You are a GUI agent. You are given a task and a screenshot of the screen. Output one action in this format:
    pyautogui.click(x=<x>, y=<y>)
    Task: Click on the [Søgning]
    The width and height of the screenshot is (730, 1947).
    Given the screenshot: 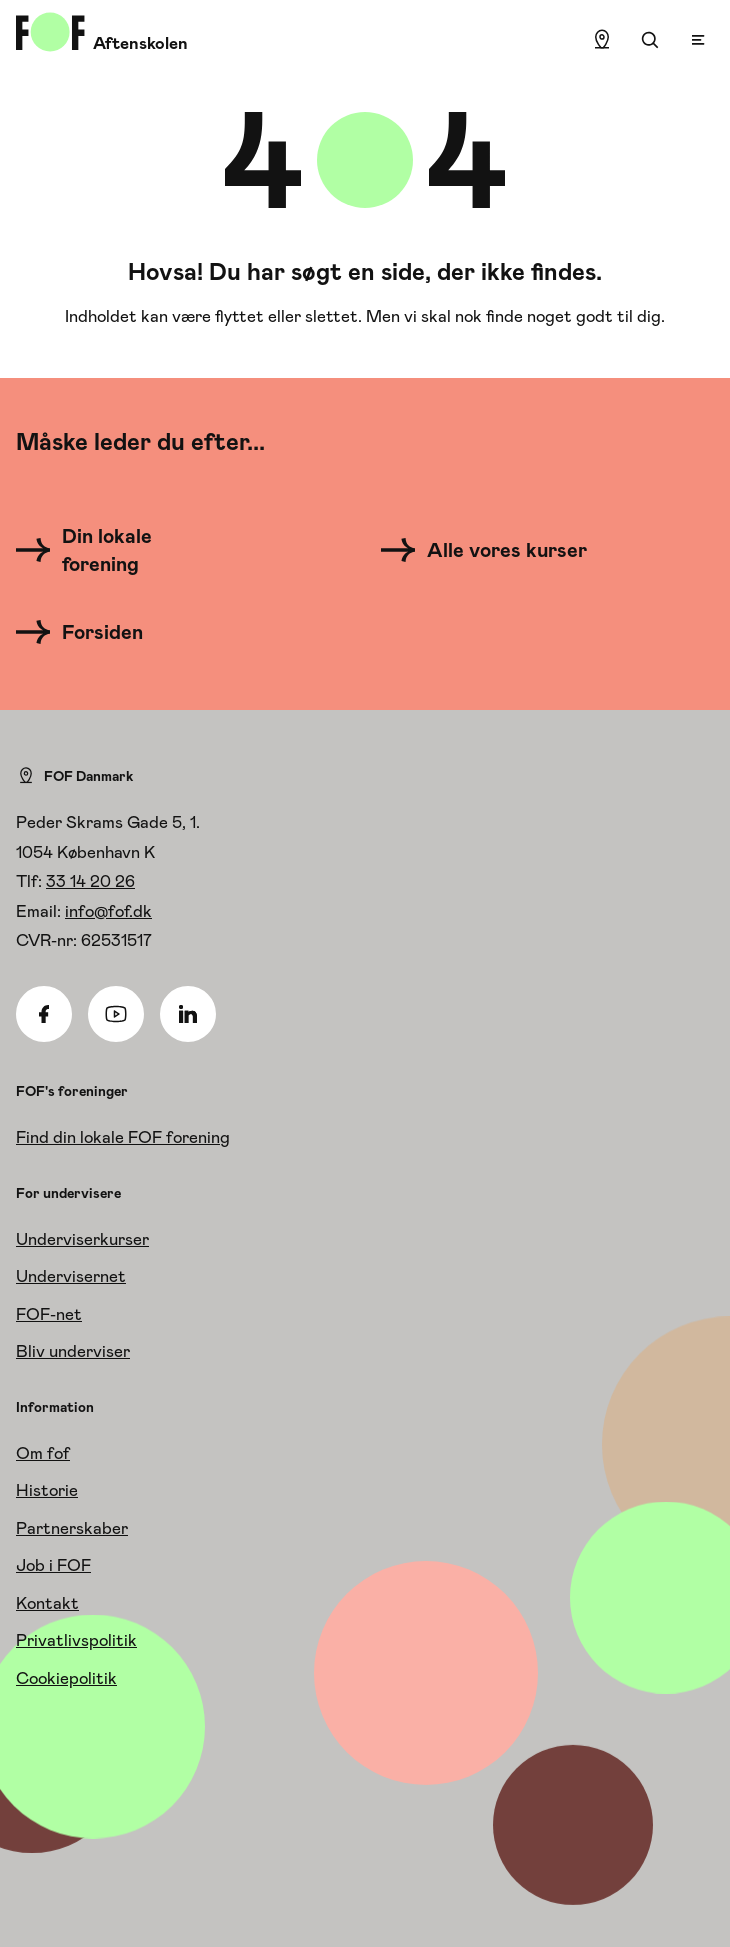 What is the action you would take?
    pyautogui.click(x=650, y=40)
    